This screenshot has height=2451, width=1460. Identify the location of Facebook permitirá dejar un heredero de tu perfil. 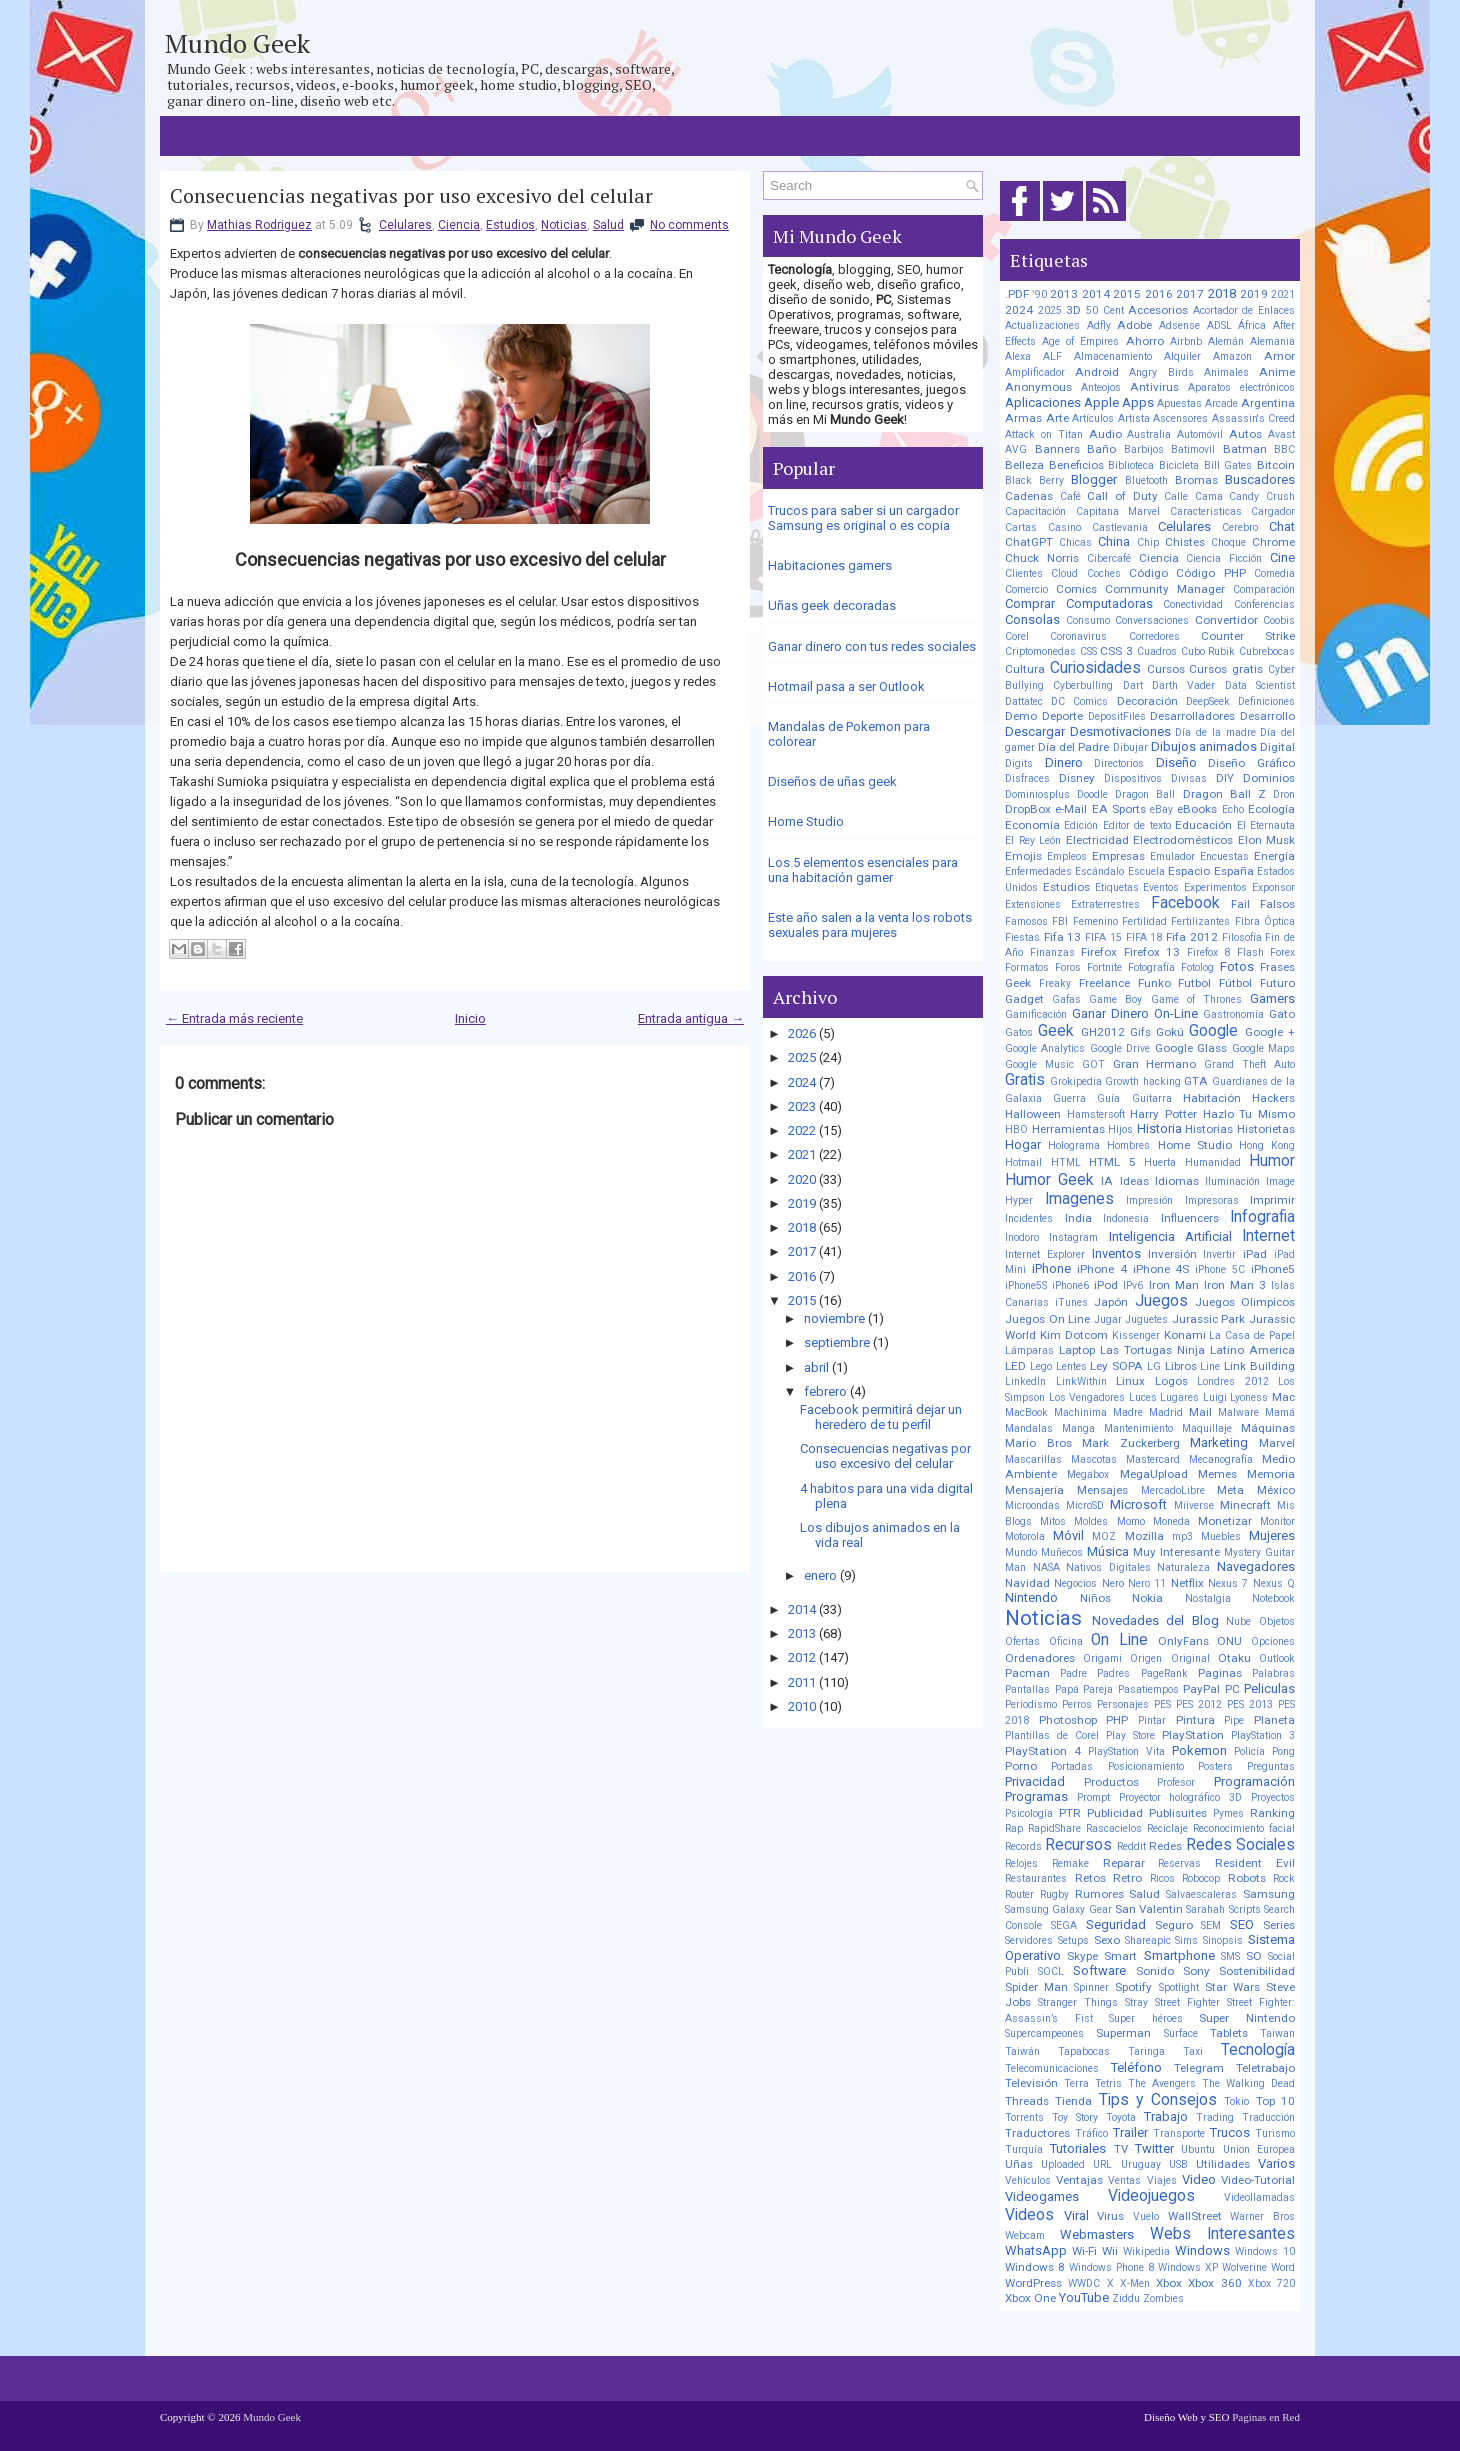
(881, 1417).